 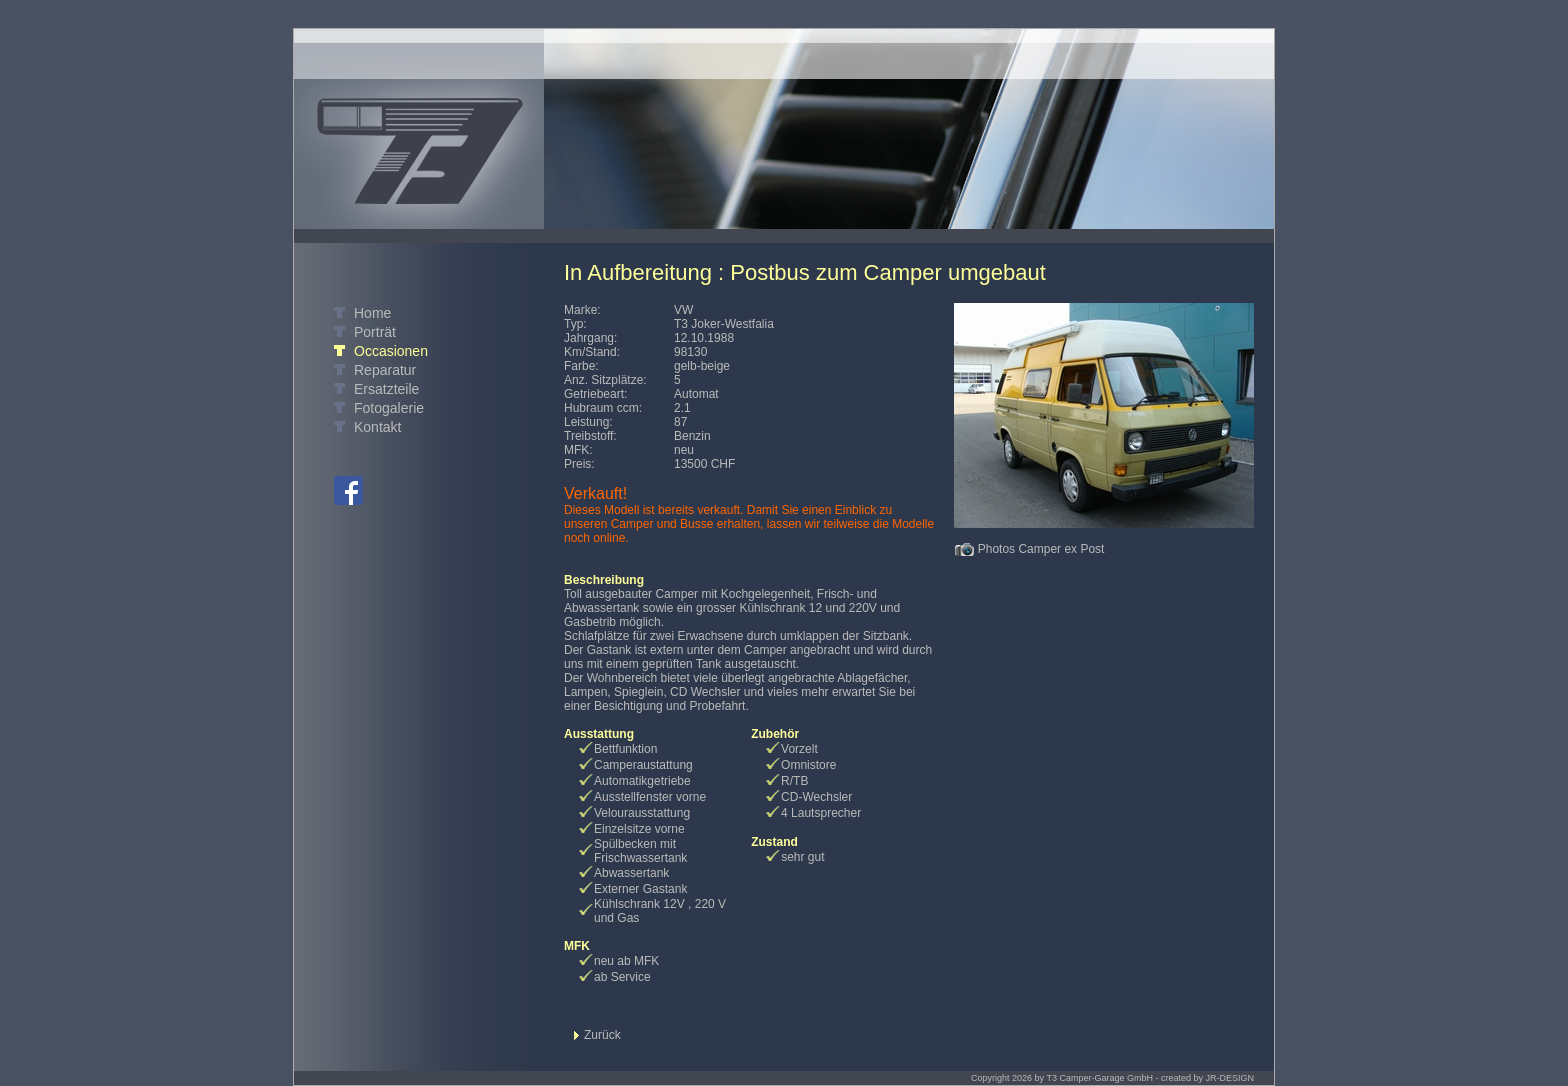 What do you see at coordinates (375, 332) in the screenshot?
I see `Porträt` at bounding box center [375, 332].